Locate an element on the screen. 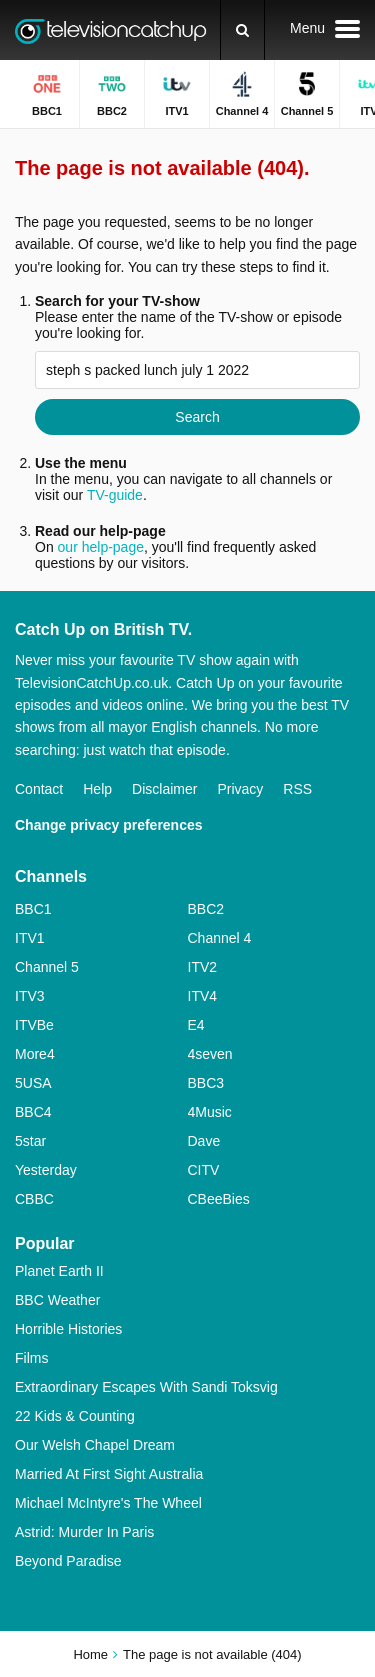  Privacy is located at coordinates (240, 789).